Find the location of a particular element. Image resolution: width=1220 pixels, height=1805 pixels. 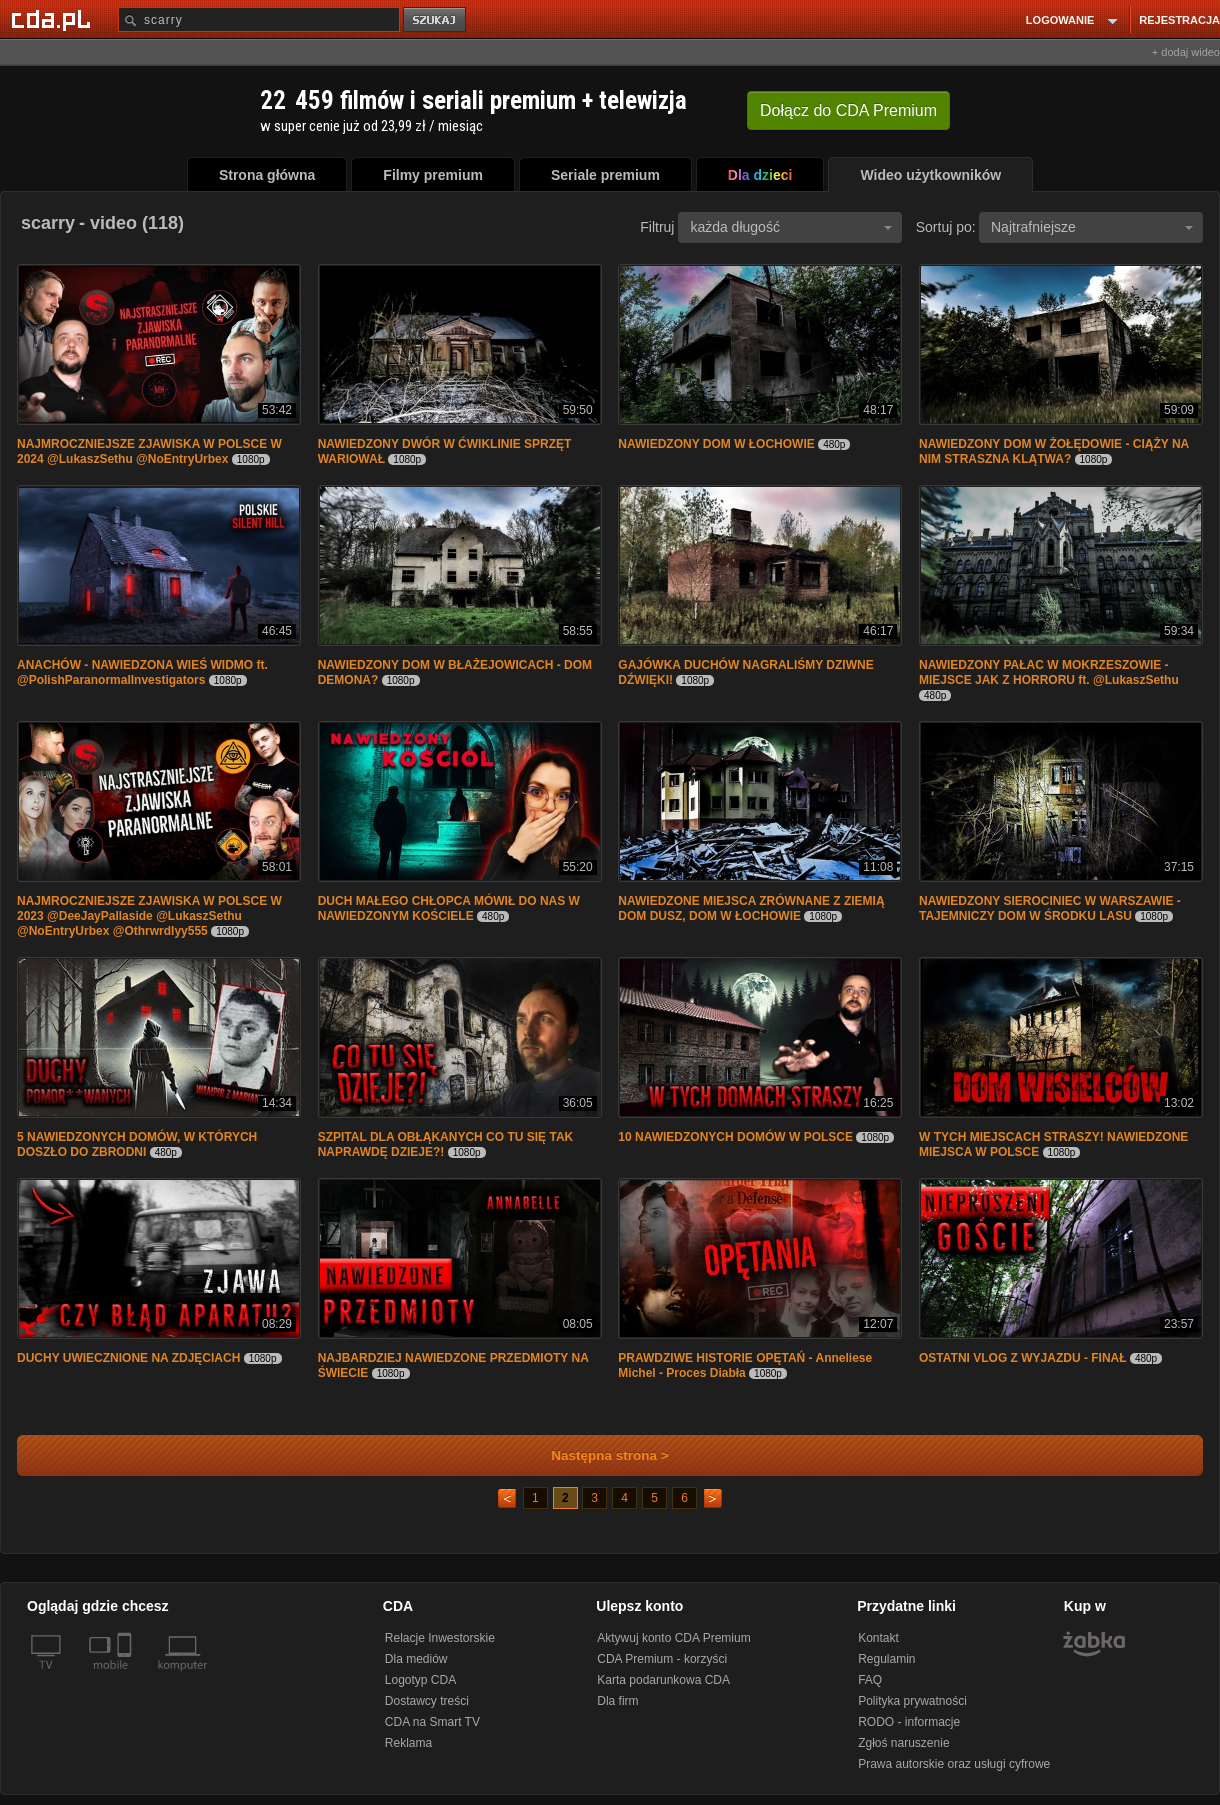

FAQ is located at coordinates (870, 1680).